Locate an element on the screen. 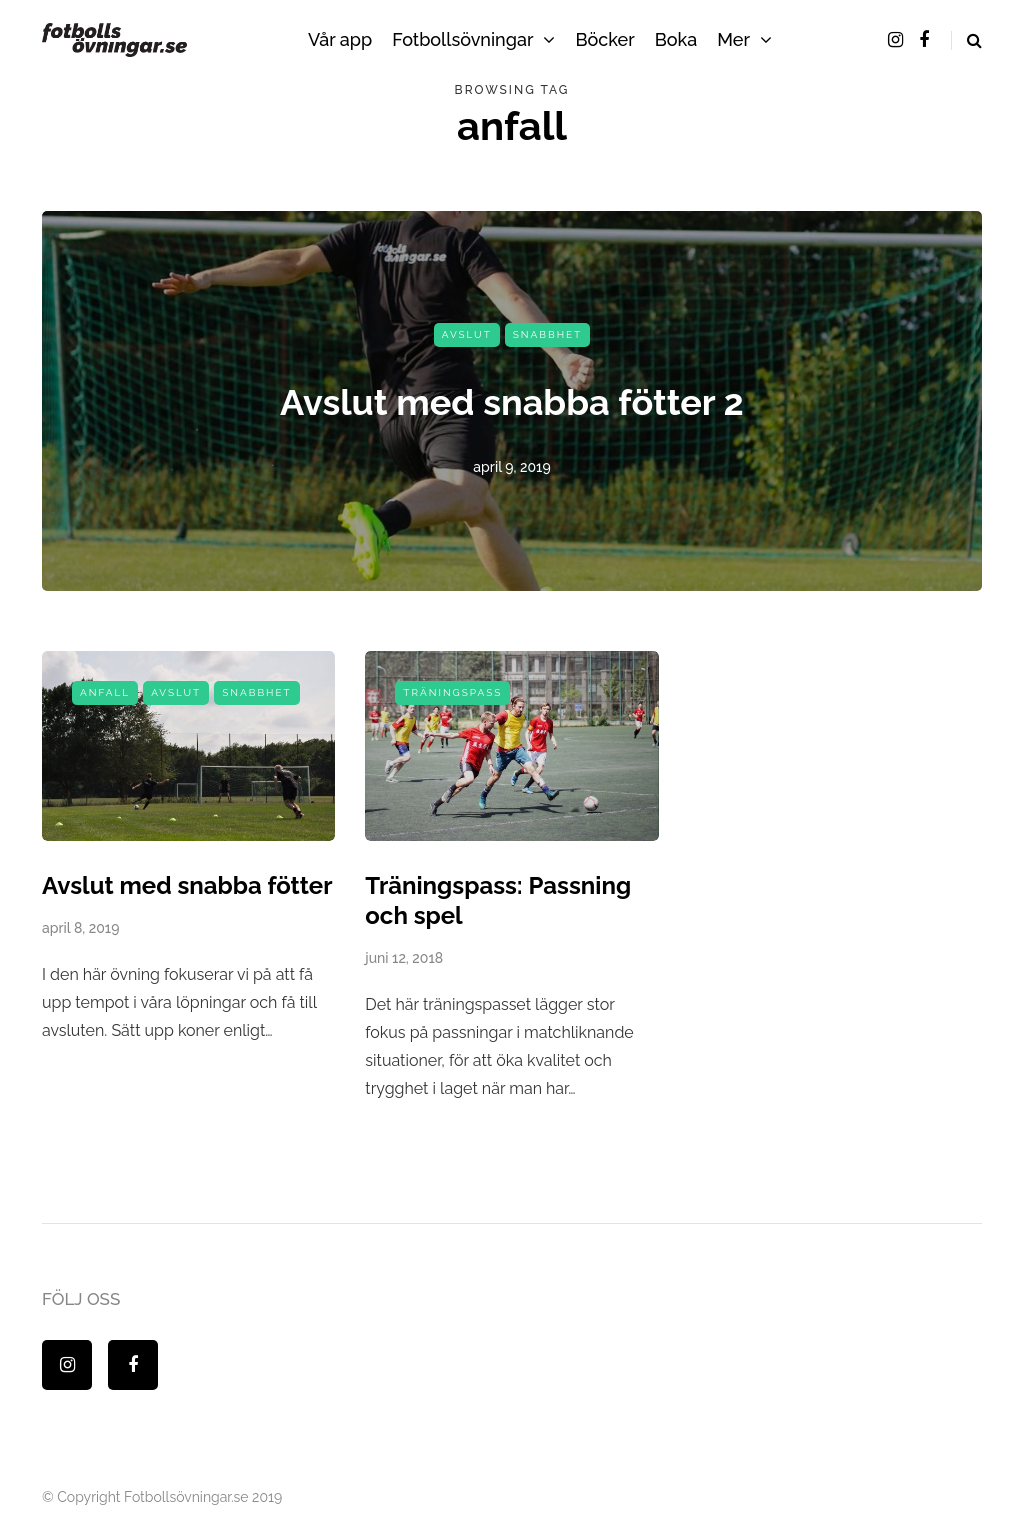 The image size is (1024, 1540). Böcker is located at coordinates (604, 39).